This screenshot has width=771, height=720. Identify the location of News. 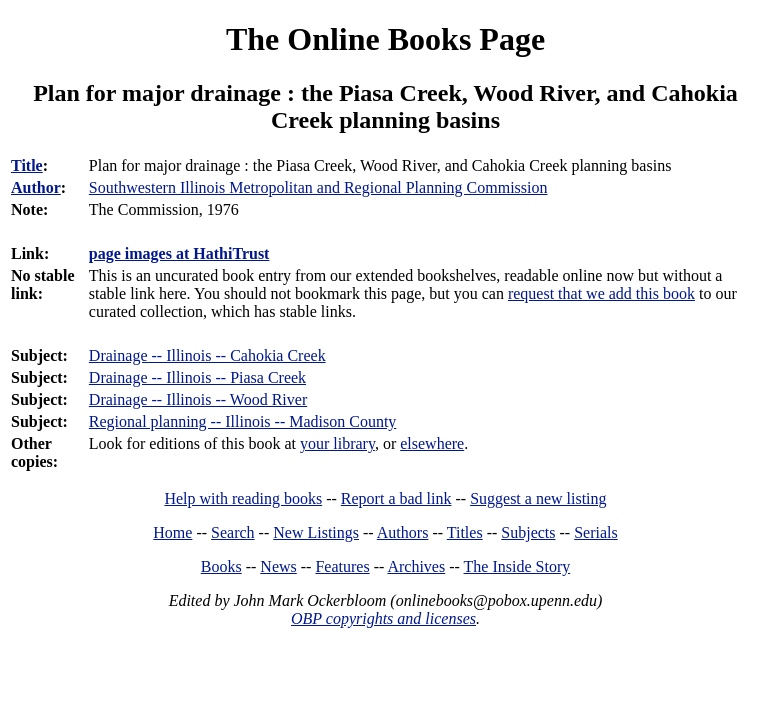
(278, 566).